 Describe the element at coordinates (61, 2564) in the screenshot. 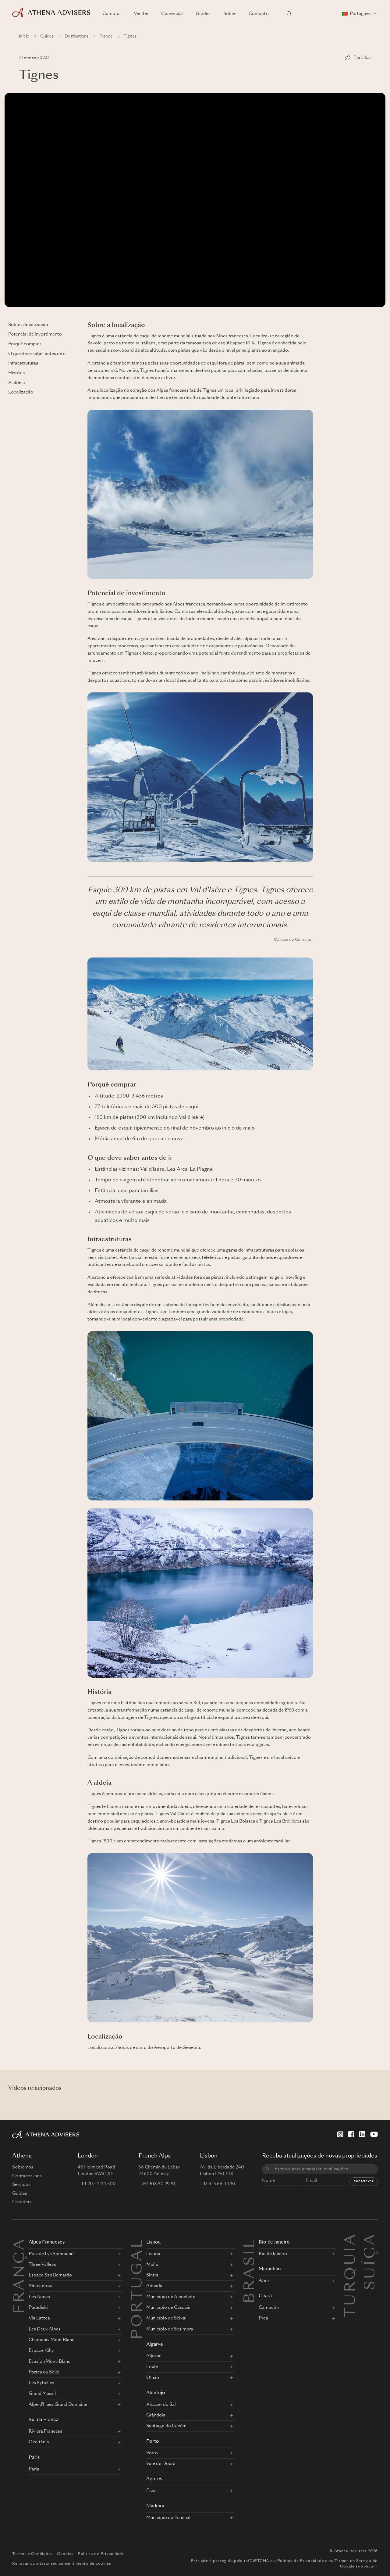

I see `Renovar ou alterar seu consentimento de cookies` at that location.